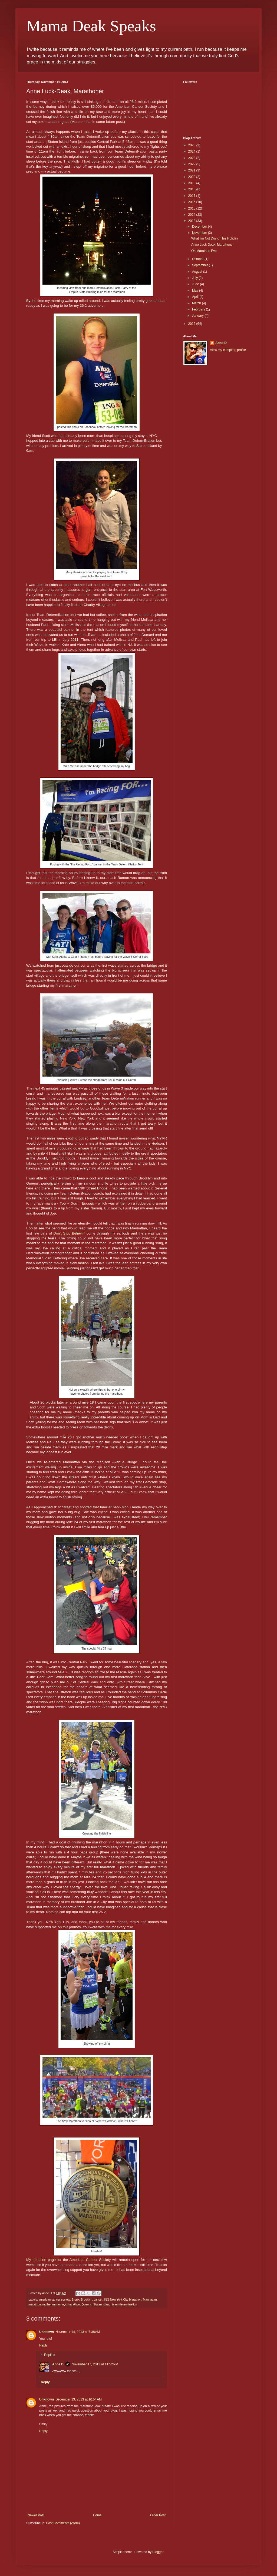 The width and height of the screenshot is (277, 2576). I want to click on 2017, so click(192, 196).